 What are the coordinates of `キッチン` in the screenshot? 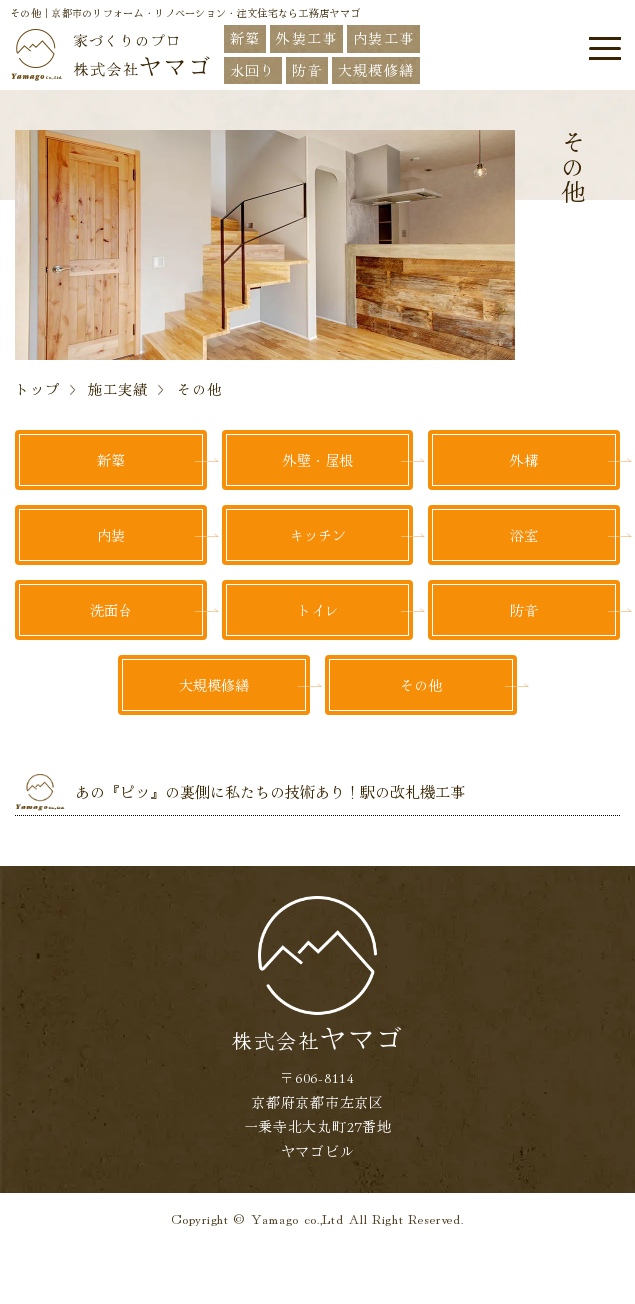 It's located at (318, 535).